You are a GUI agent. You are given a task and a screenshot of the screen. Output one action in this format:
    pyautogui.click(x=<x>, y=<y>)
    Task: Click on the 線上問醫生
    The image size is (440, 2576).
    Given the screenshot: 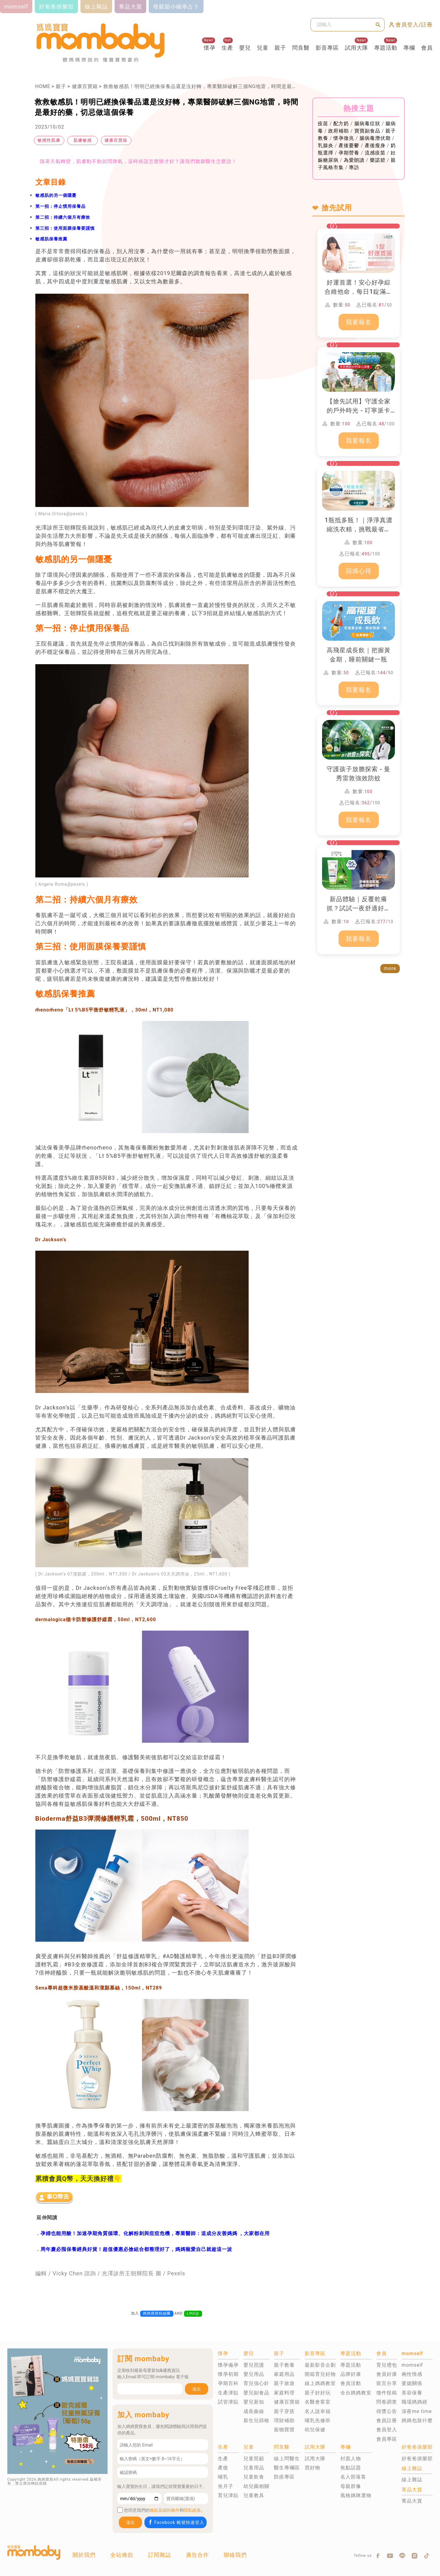 What is the action you would take?
    pyautogui.click(x=287, y=2458)
    